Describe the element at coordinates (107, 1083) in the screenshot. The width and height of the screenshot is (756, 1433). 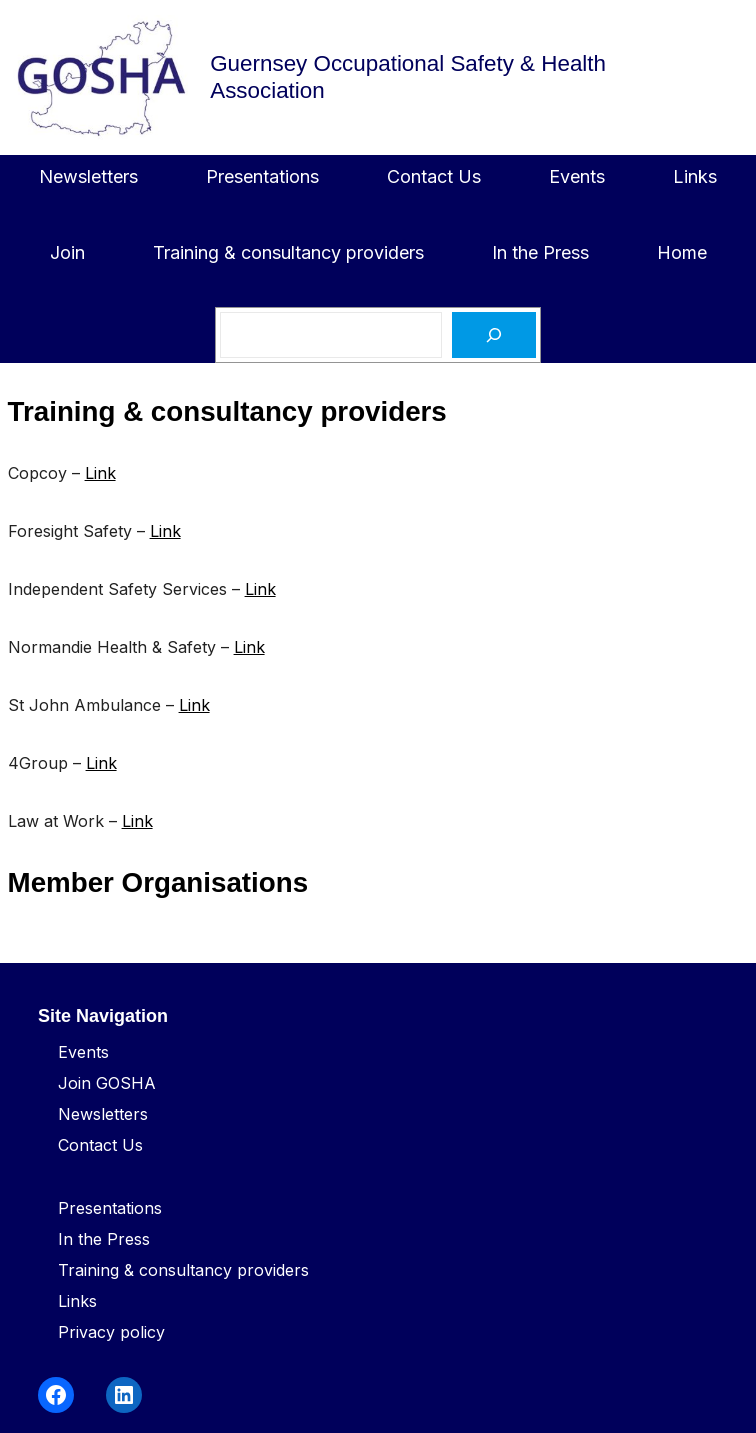
I see `Join GOSHA` at that location.